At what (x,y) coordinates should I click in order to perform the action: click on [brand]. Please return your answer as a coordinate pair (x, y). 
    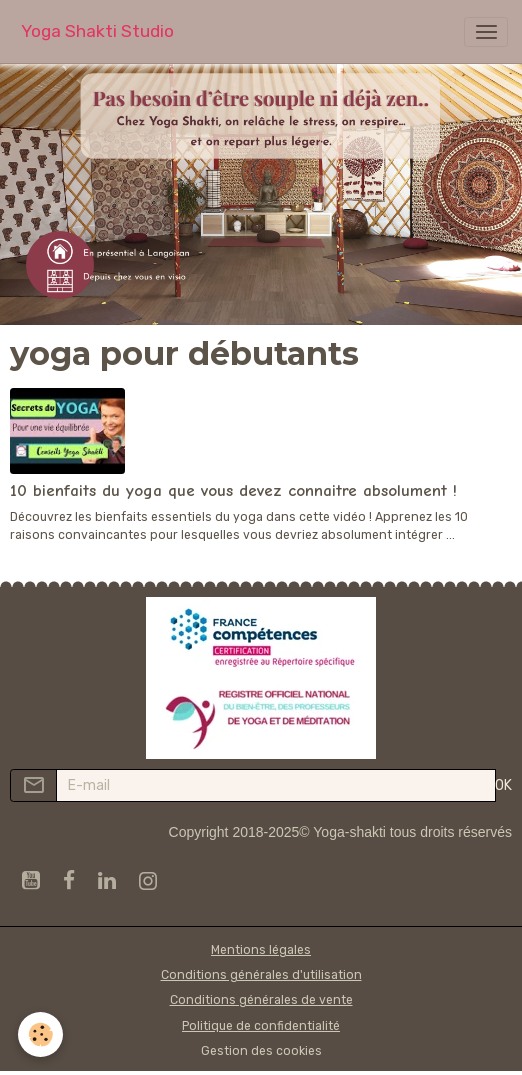
    Looking at the image, I should click on (97, 31).